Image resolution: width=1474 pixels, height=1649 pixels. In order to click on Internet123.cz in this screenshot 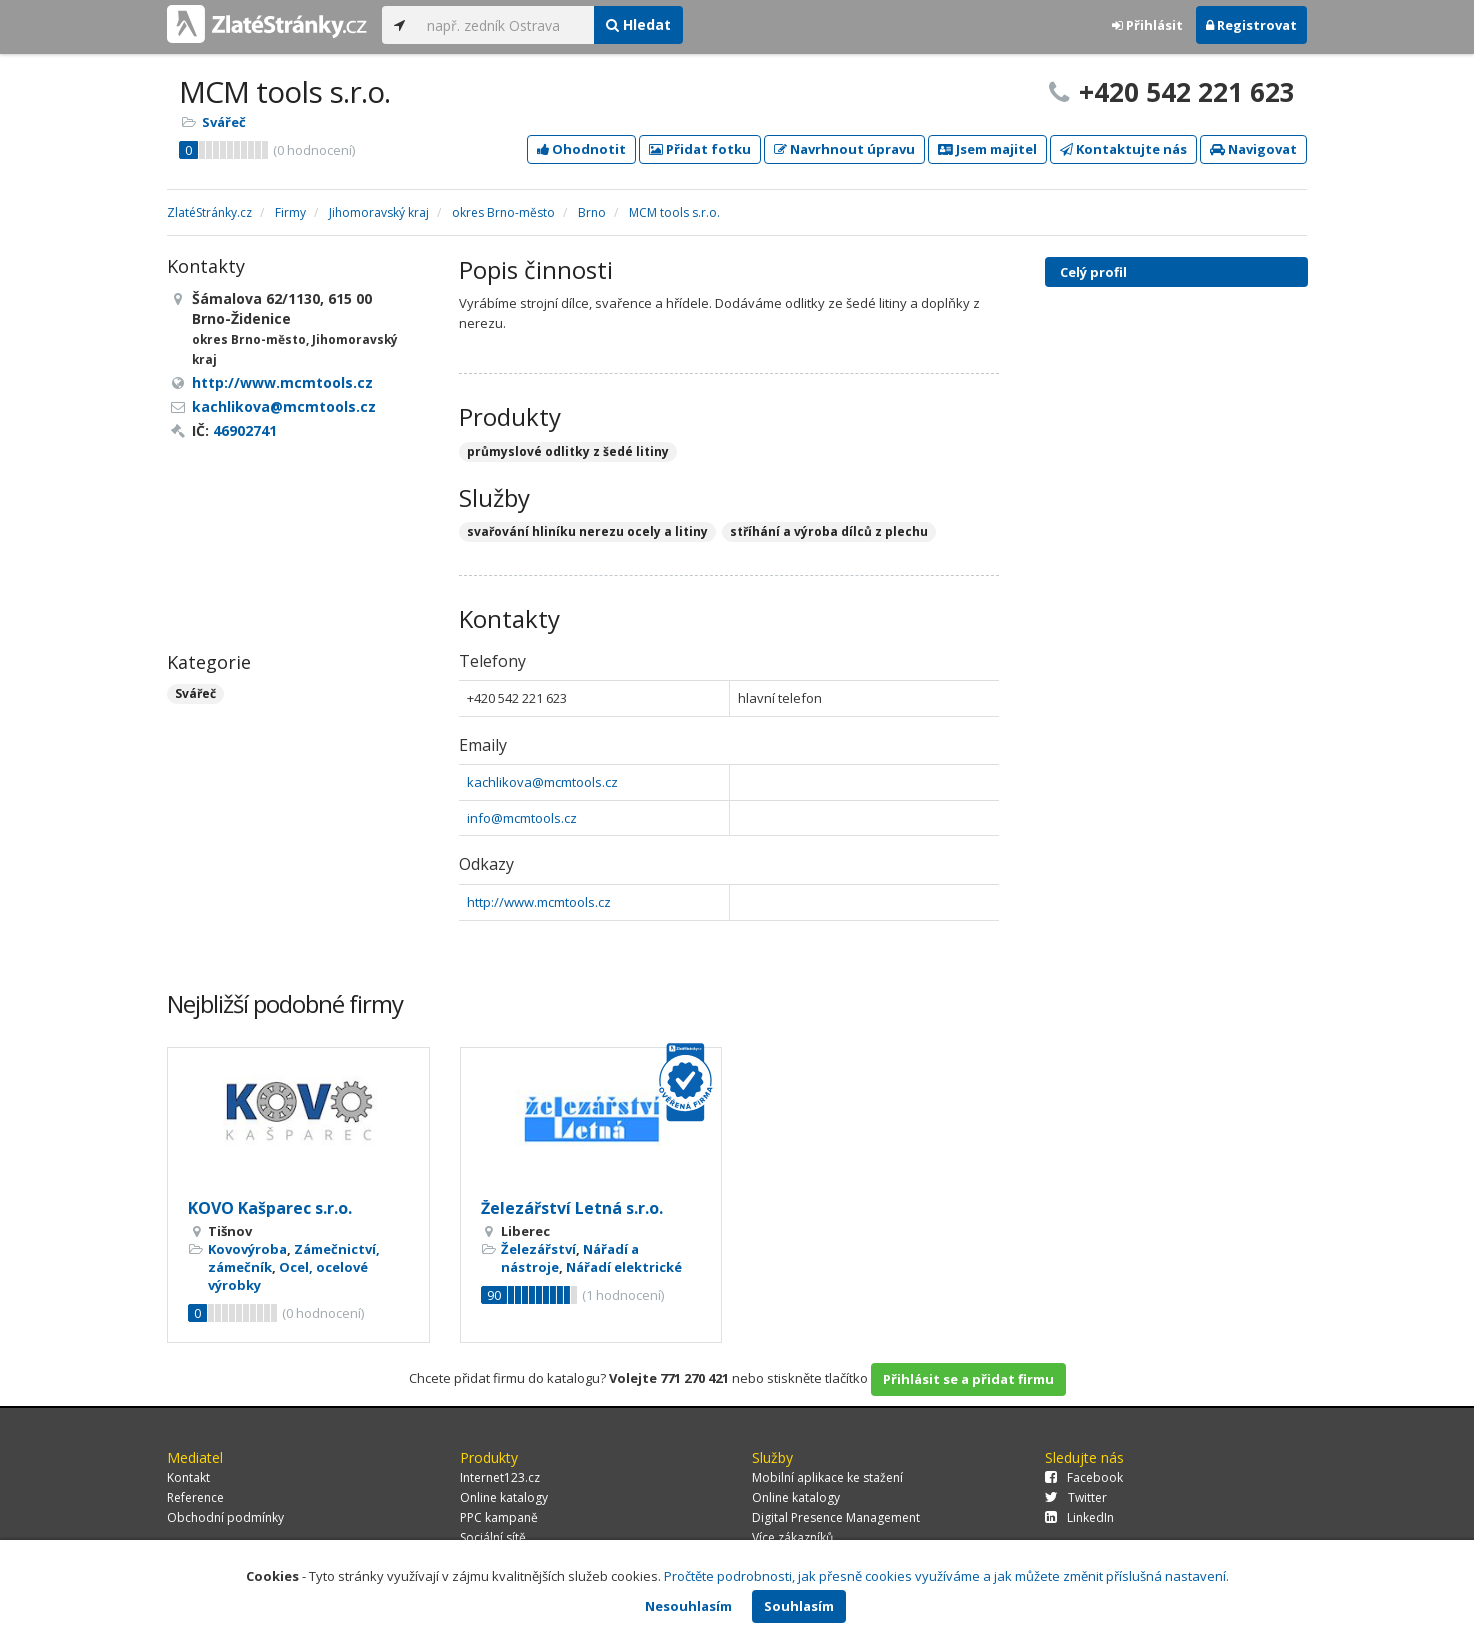, I will do `click(500, 1477)`.